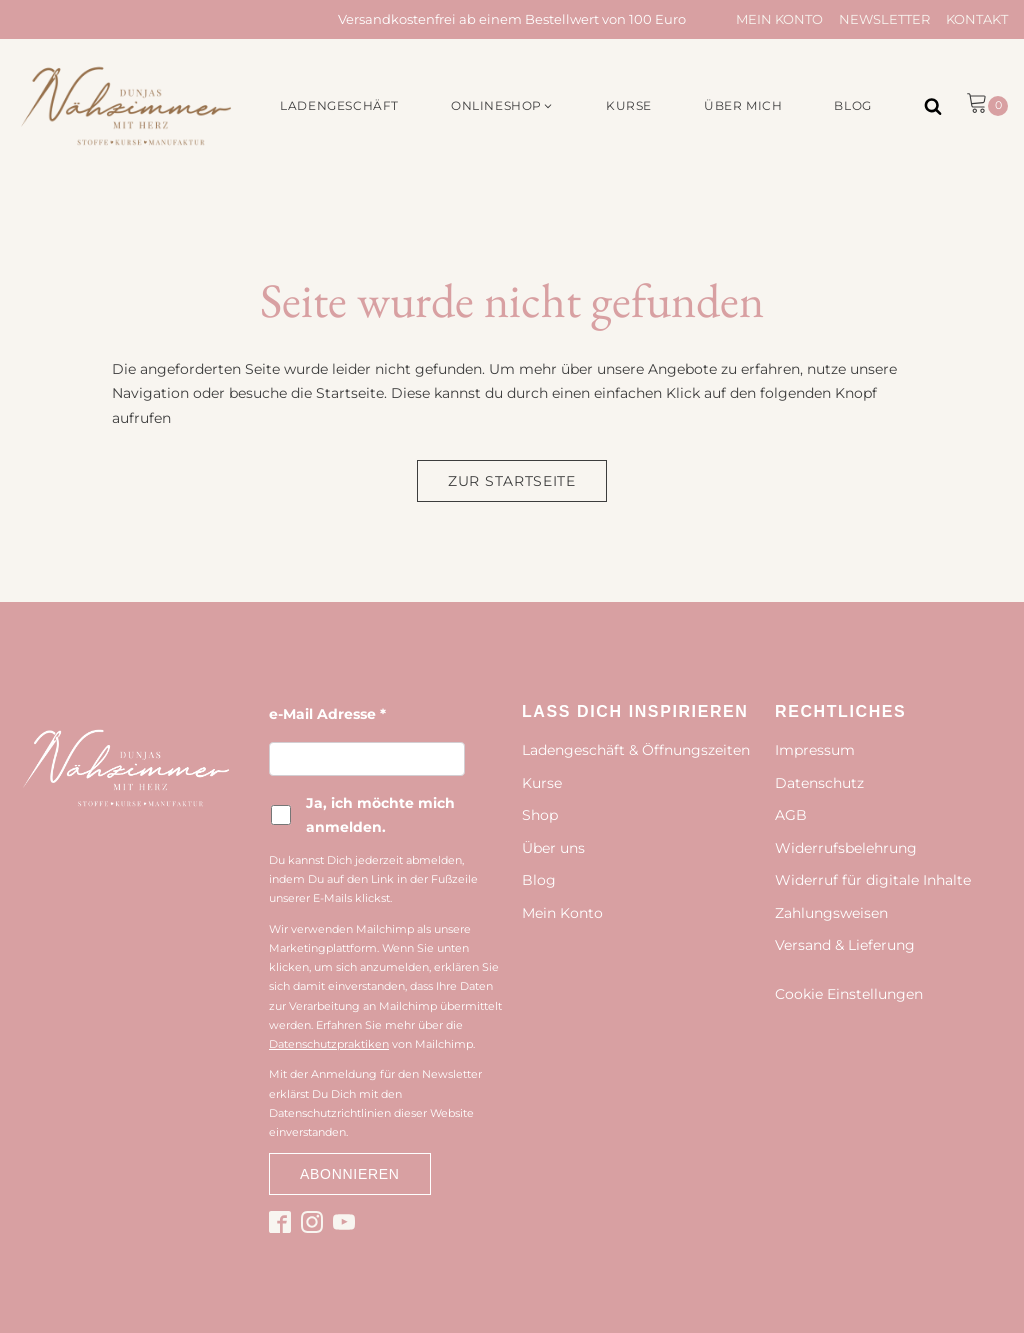  Describe the element at coordinates (845, 945) in the screenshot. I see `Versand & Lieferung` at that location.